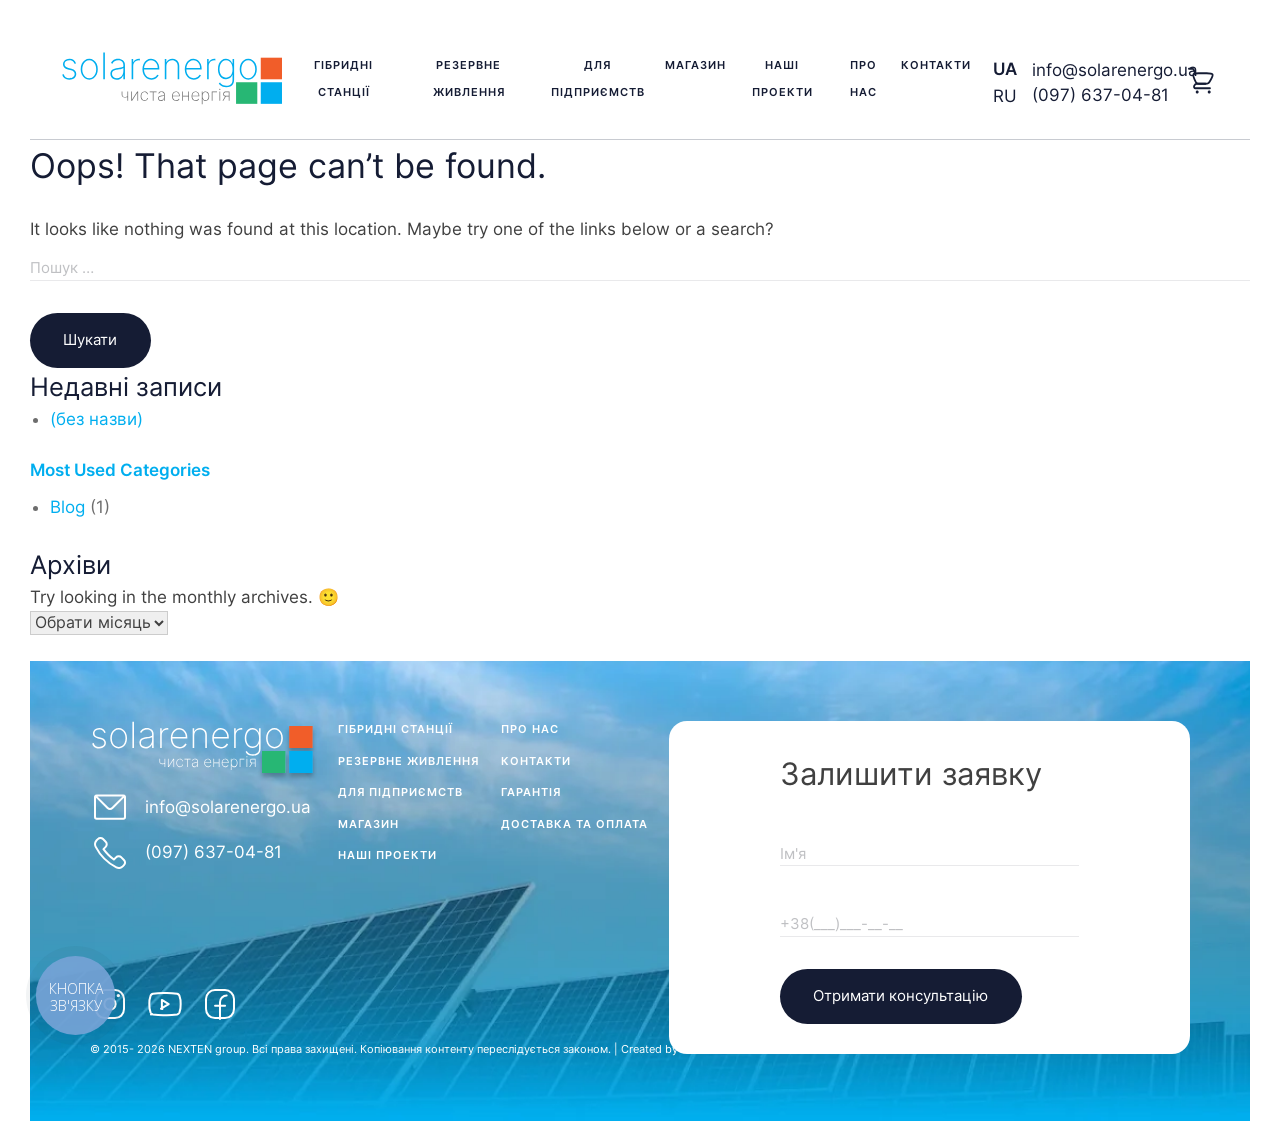  Describe the element at coordinates (531, 792) in the screenshot. I see `Гарантія` at that location.